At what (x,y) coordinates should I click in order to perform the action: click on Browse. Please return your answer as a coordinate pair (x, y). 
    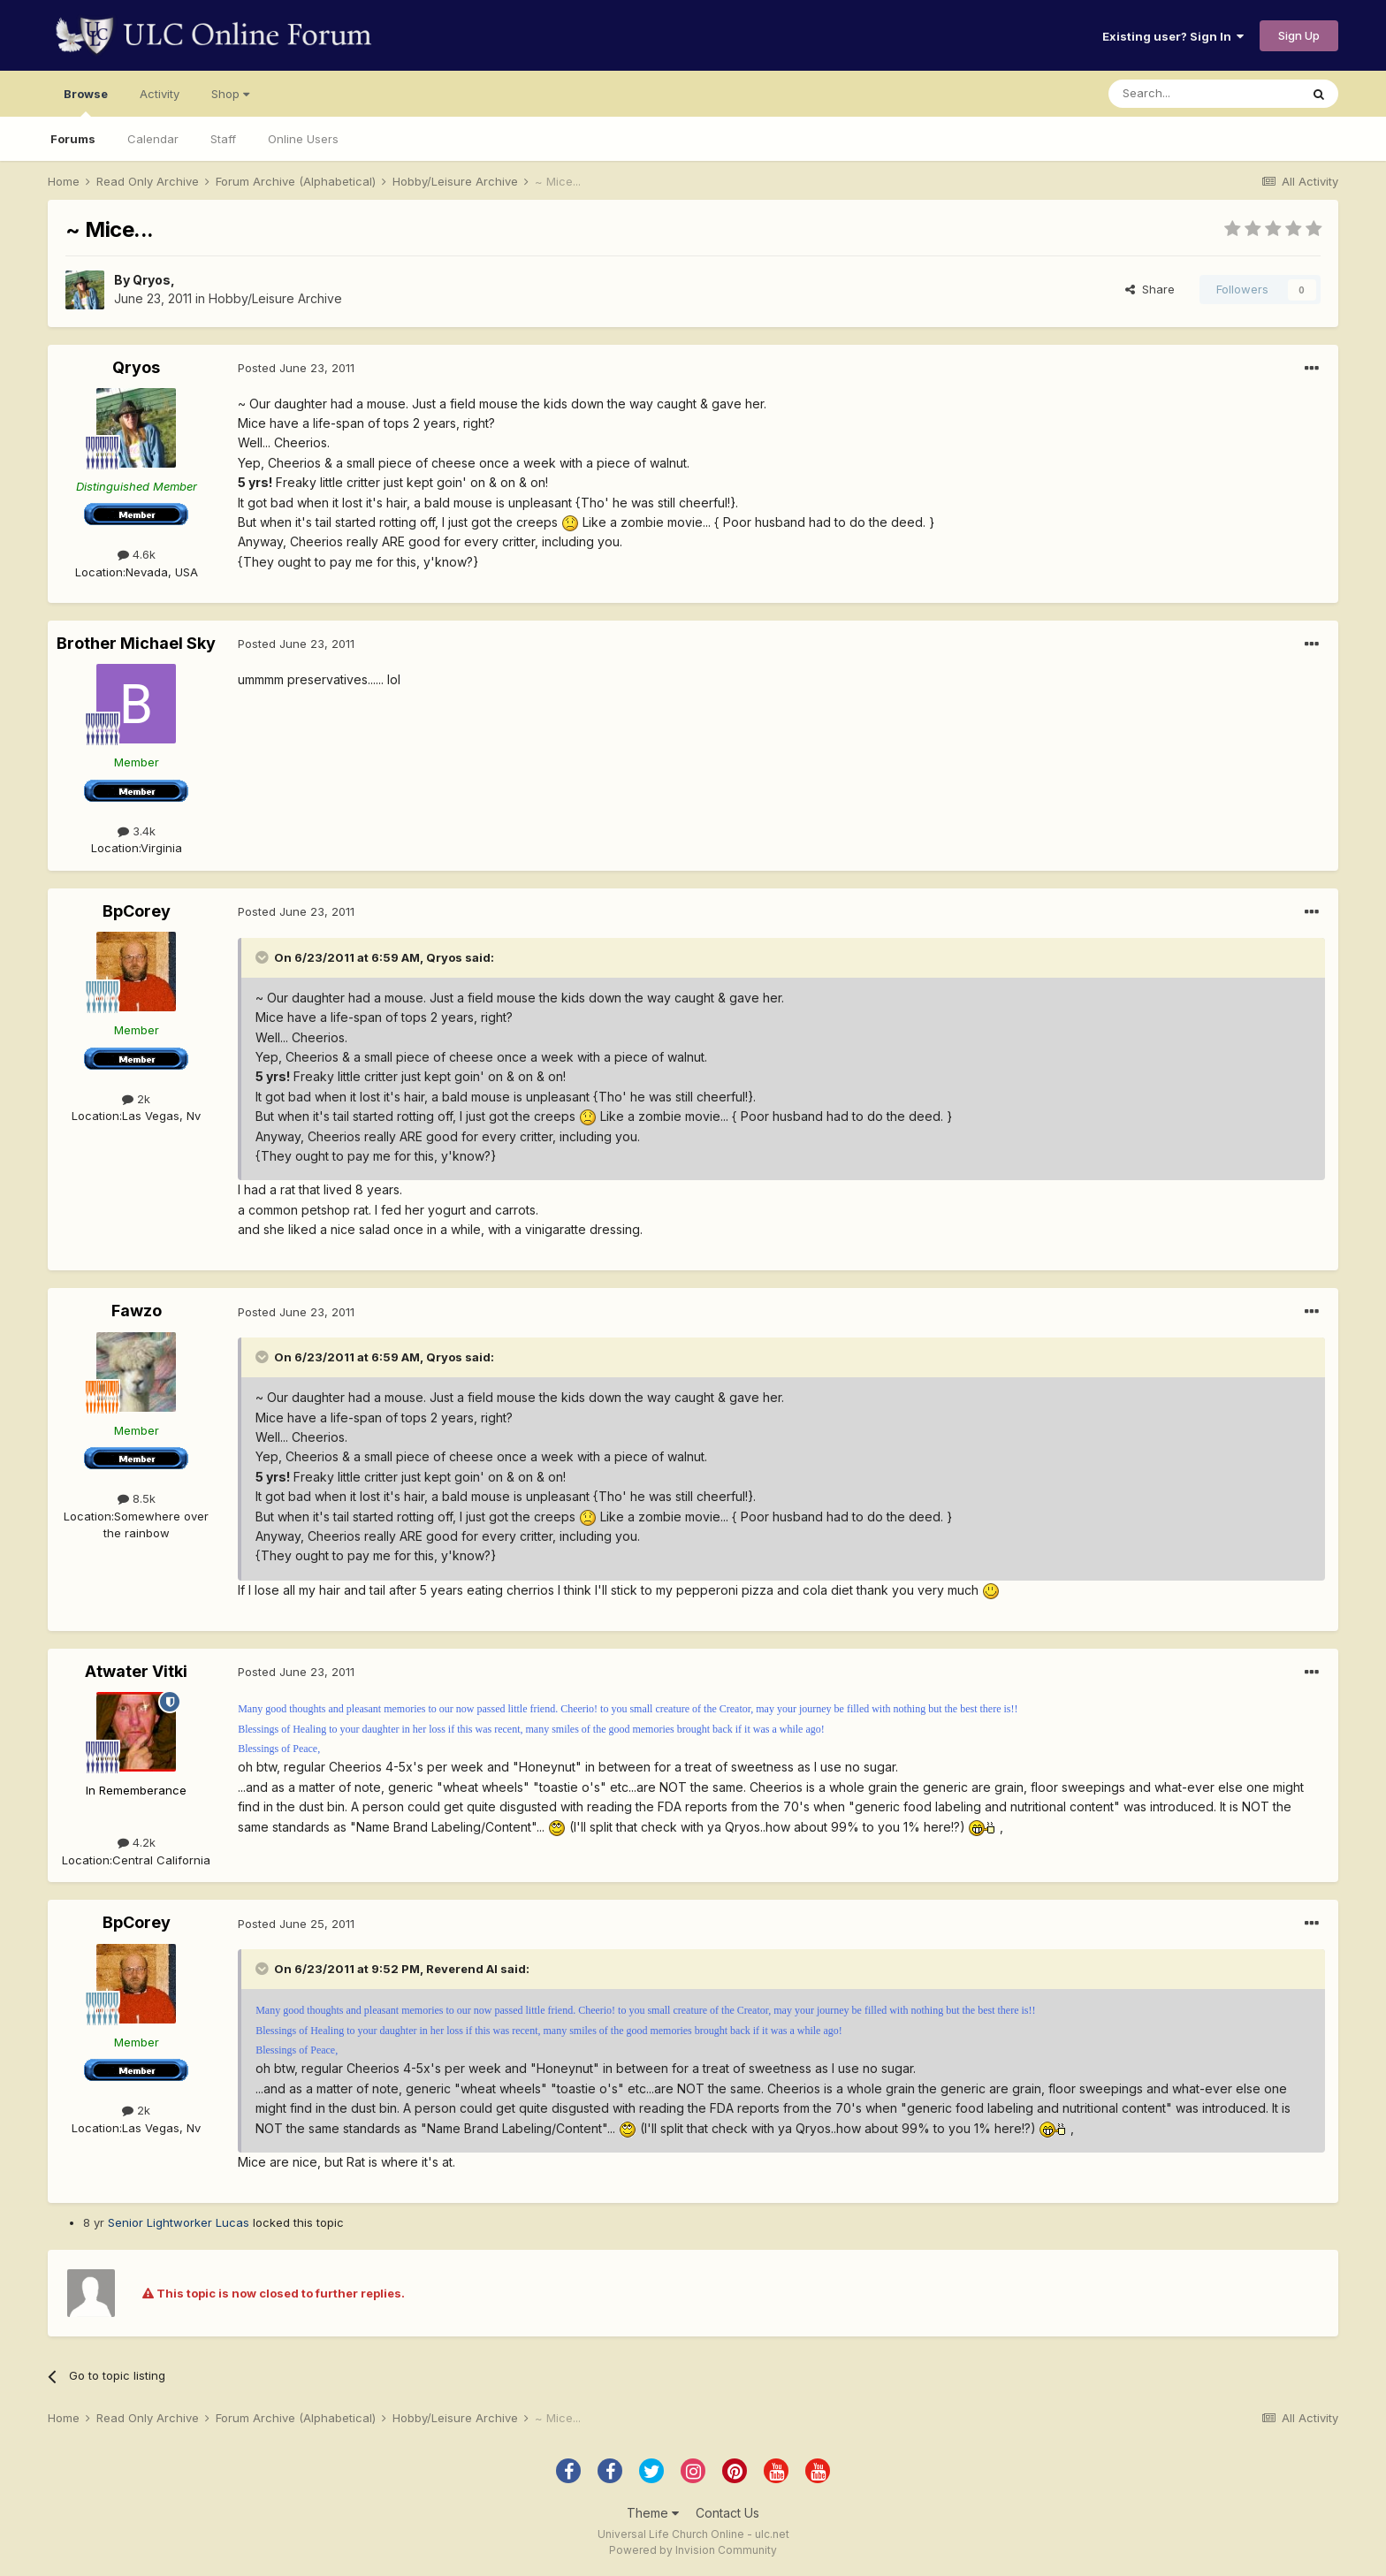
    Looking at the image, I should click on (86, 102).